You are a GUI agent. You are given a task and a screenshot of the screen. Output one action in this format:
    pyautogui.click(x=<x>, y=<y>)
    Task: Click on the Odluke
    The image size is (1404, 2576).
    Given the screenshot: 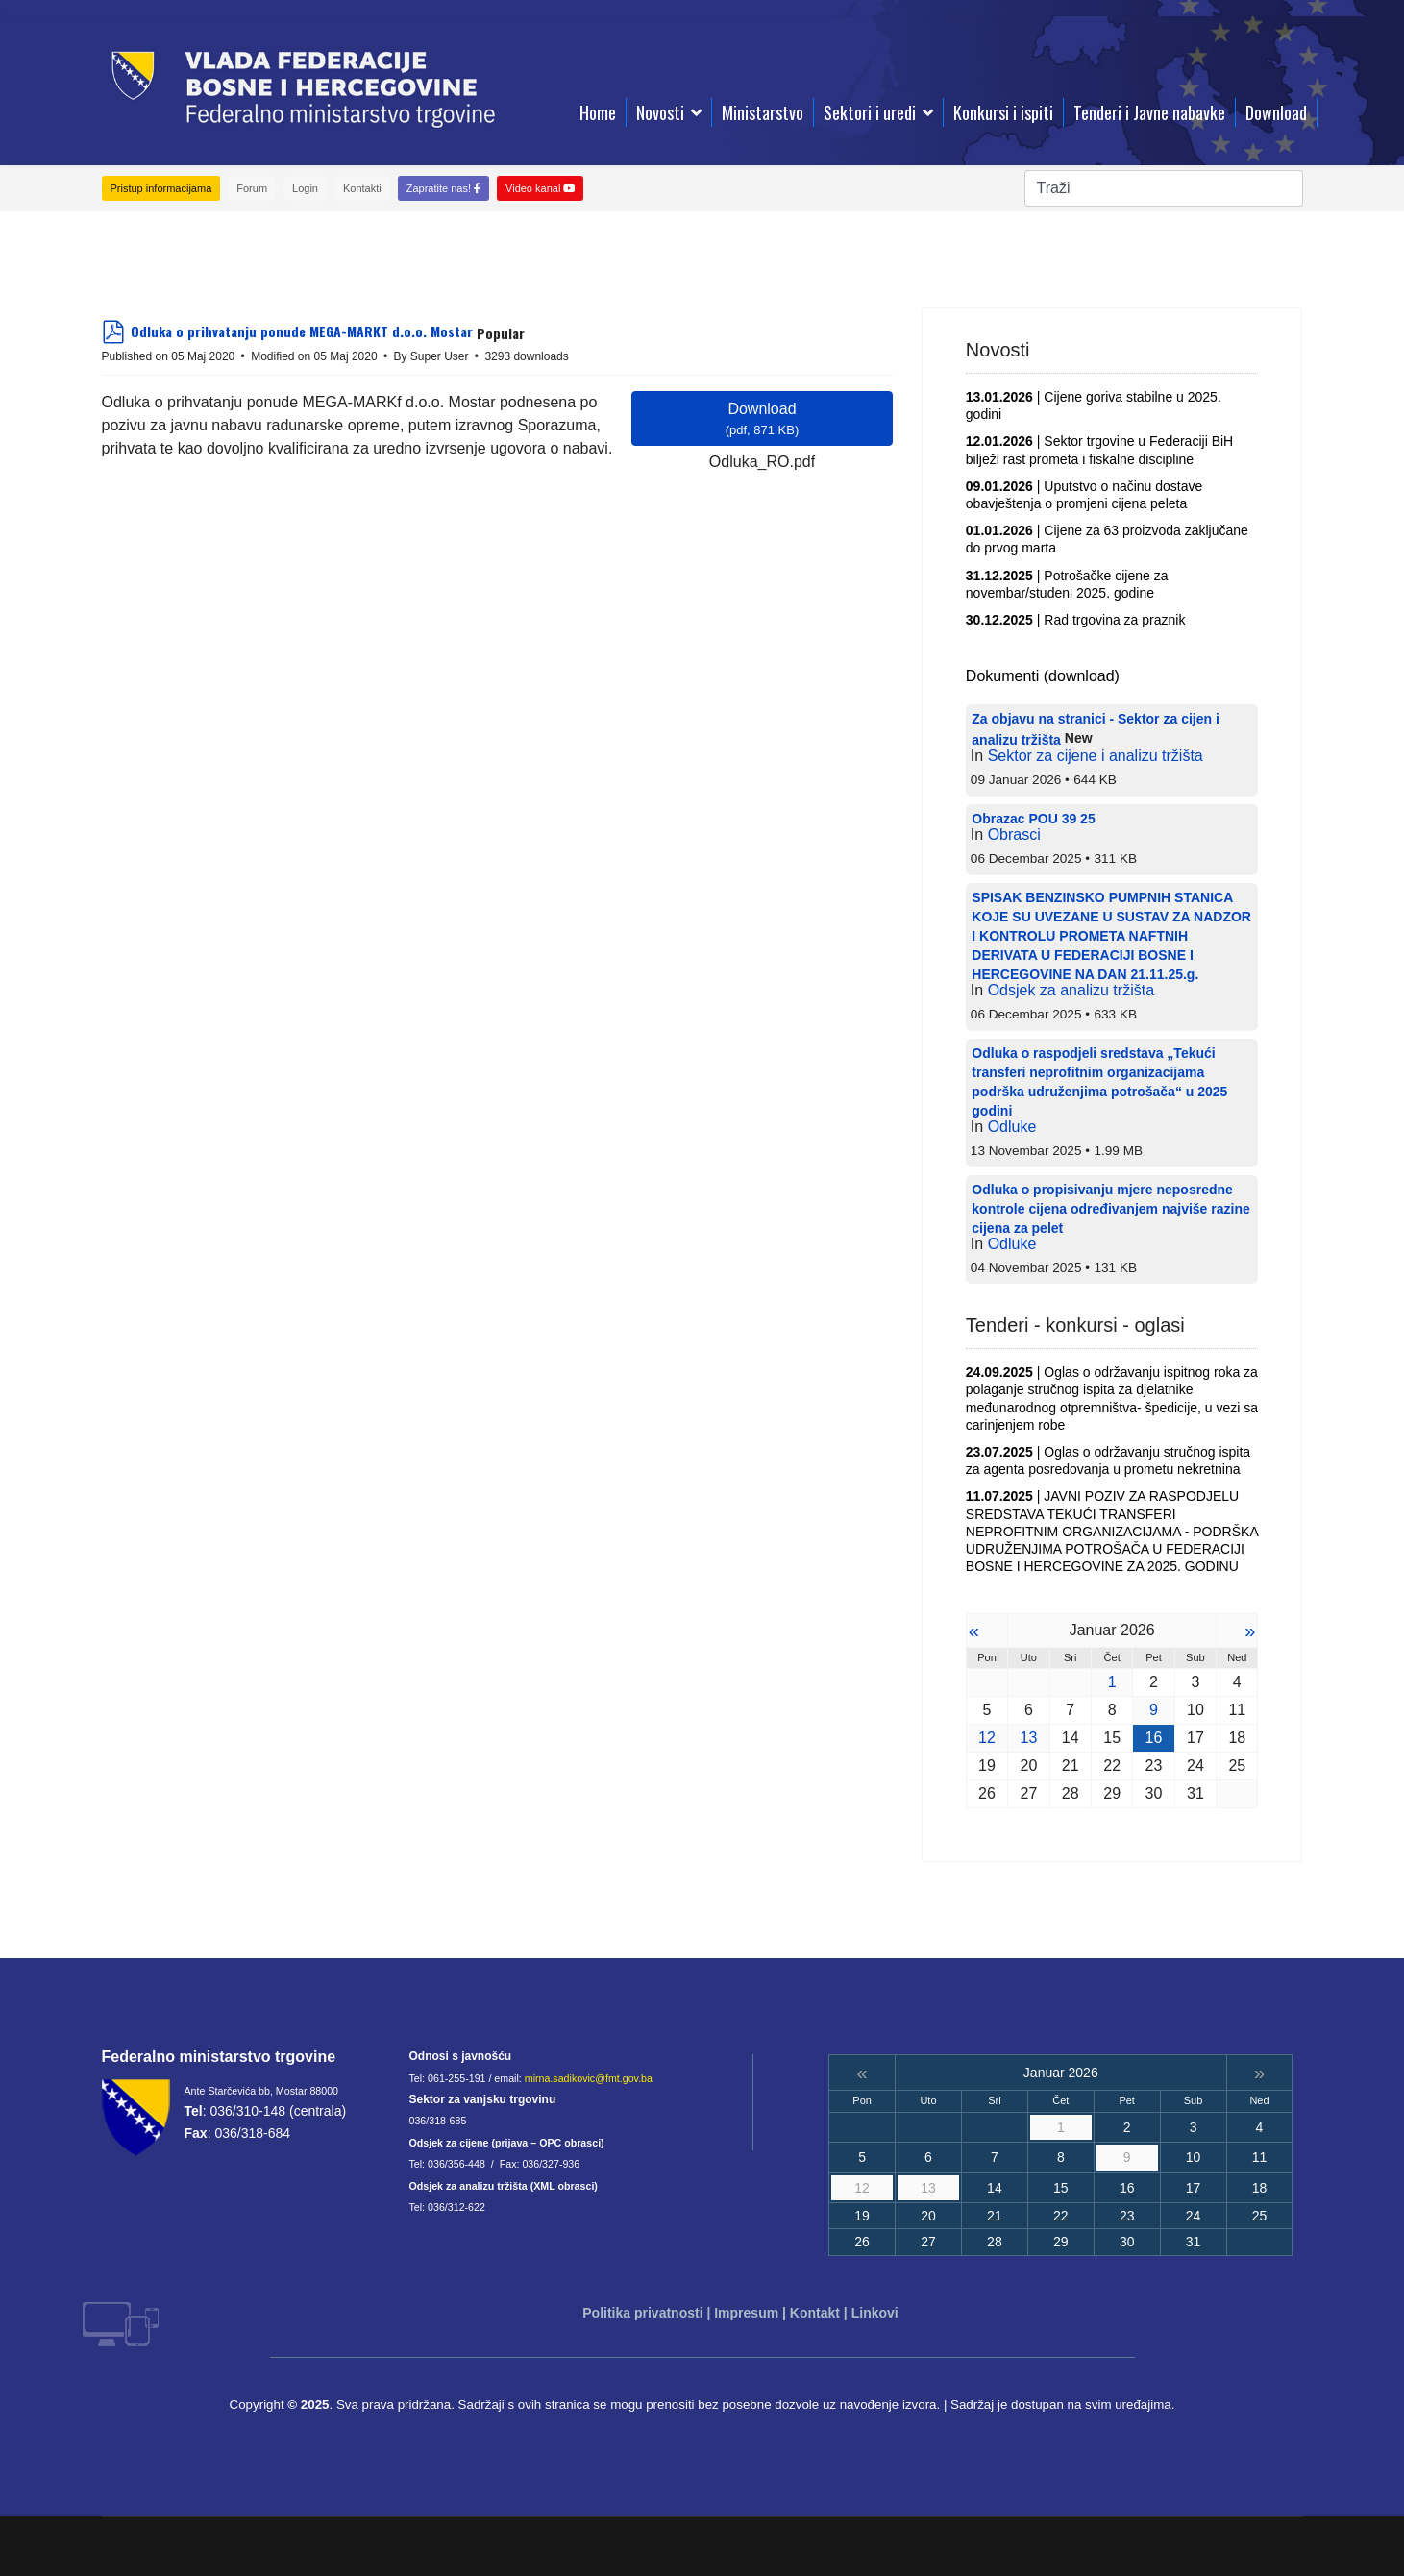 What is the action you would take?
    pyautogui.click(x=1012, y=1126)
    